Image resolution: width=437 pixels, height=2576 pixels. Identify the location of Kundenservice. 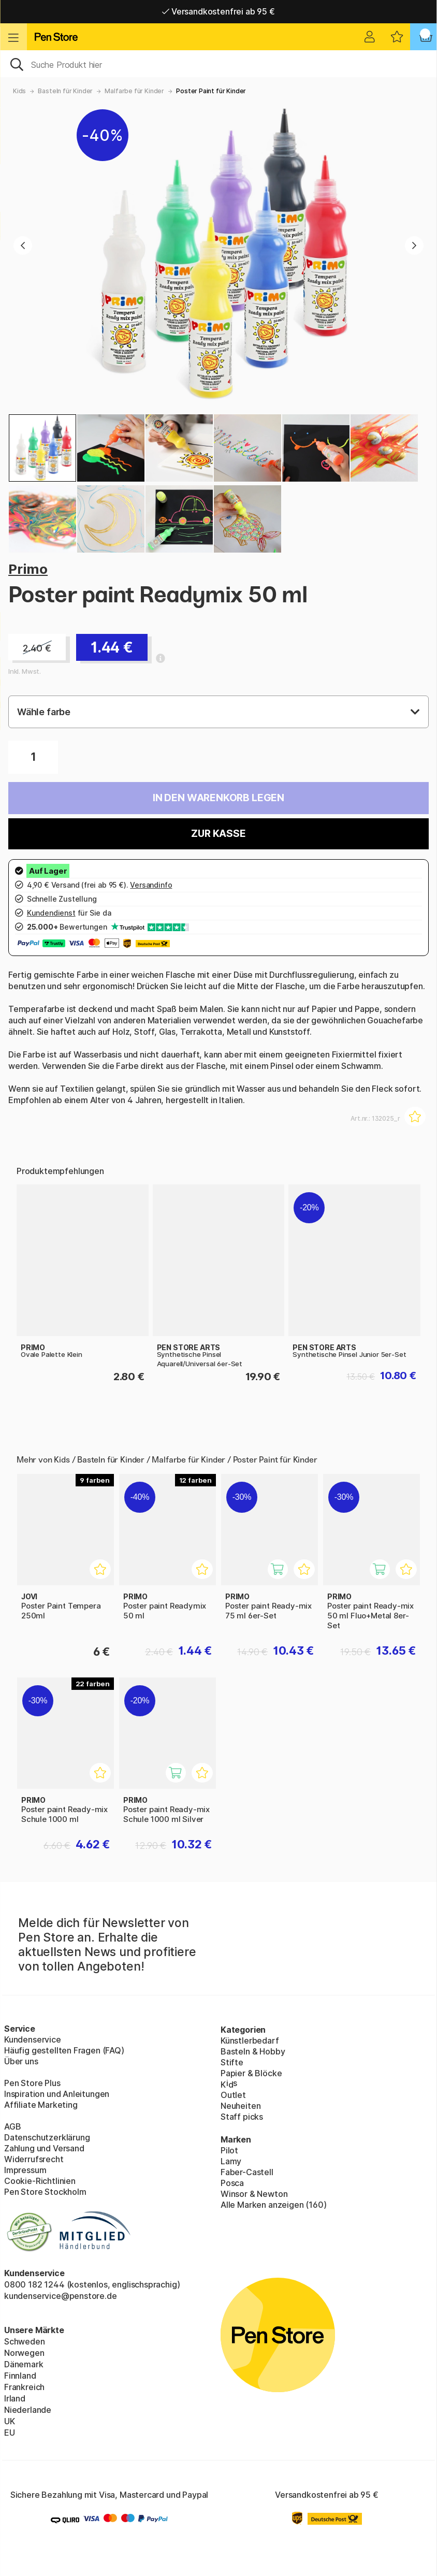
(32, 2039).